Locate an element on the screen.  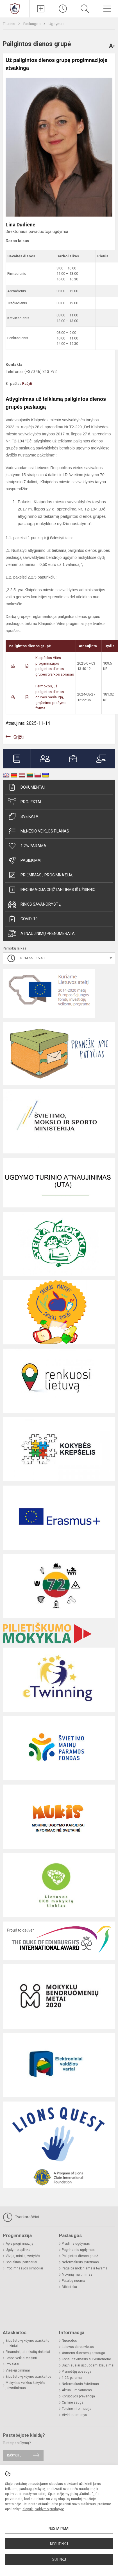
slapukų valdymo puslapyje is located at coordinates (43, 2509).